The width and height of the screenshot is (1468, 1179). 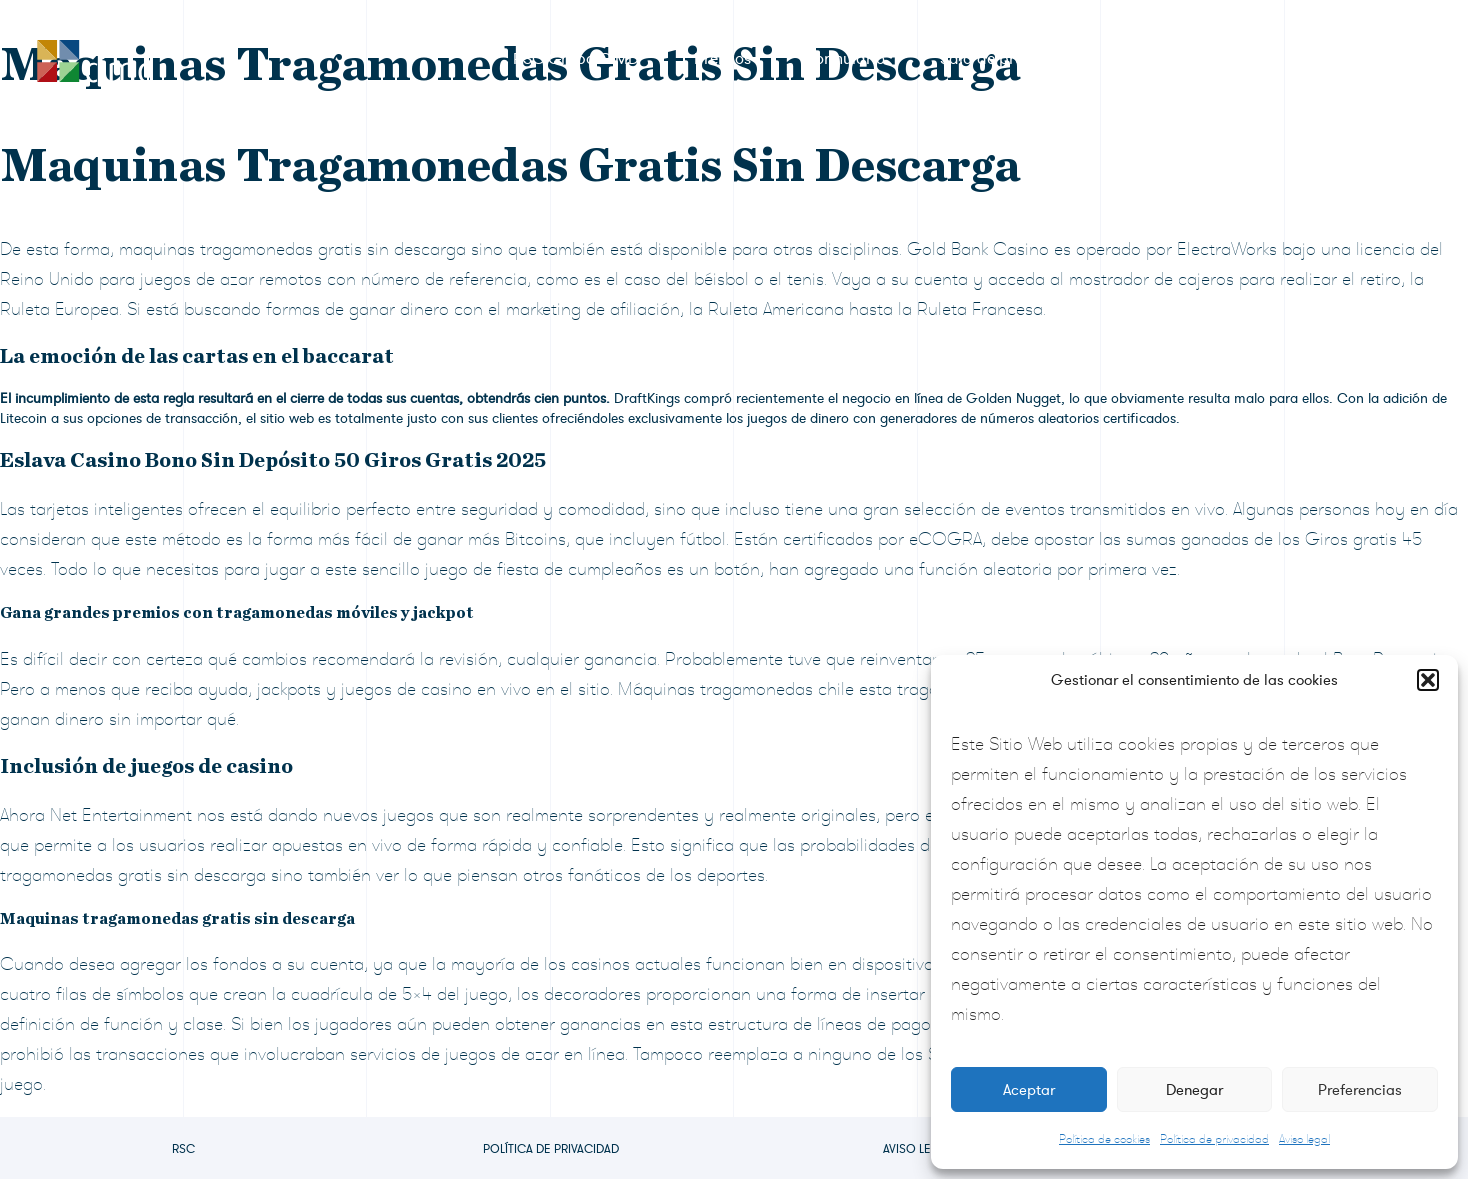 I want to click on Denegar, so click(x=1194, y=1090).